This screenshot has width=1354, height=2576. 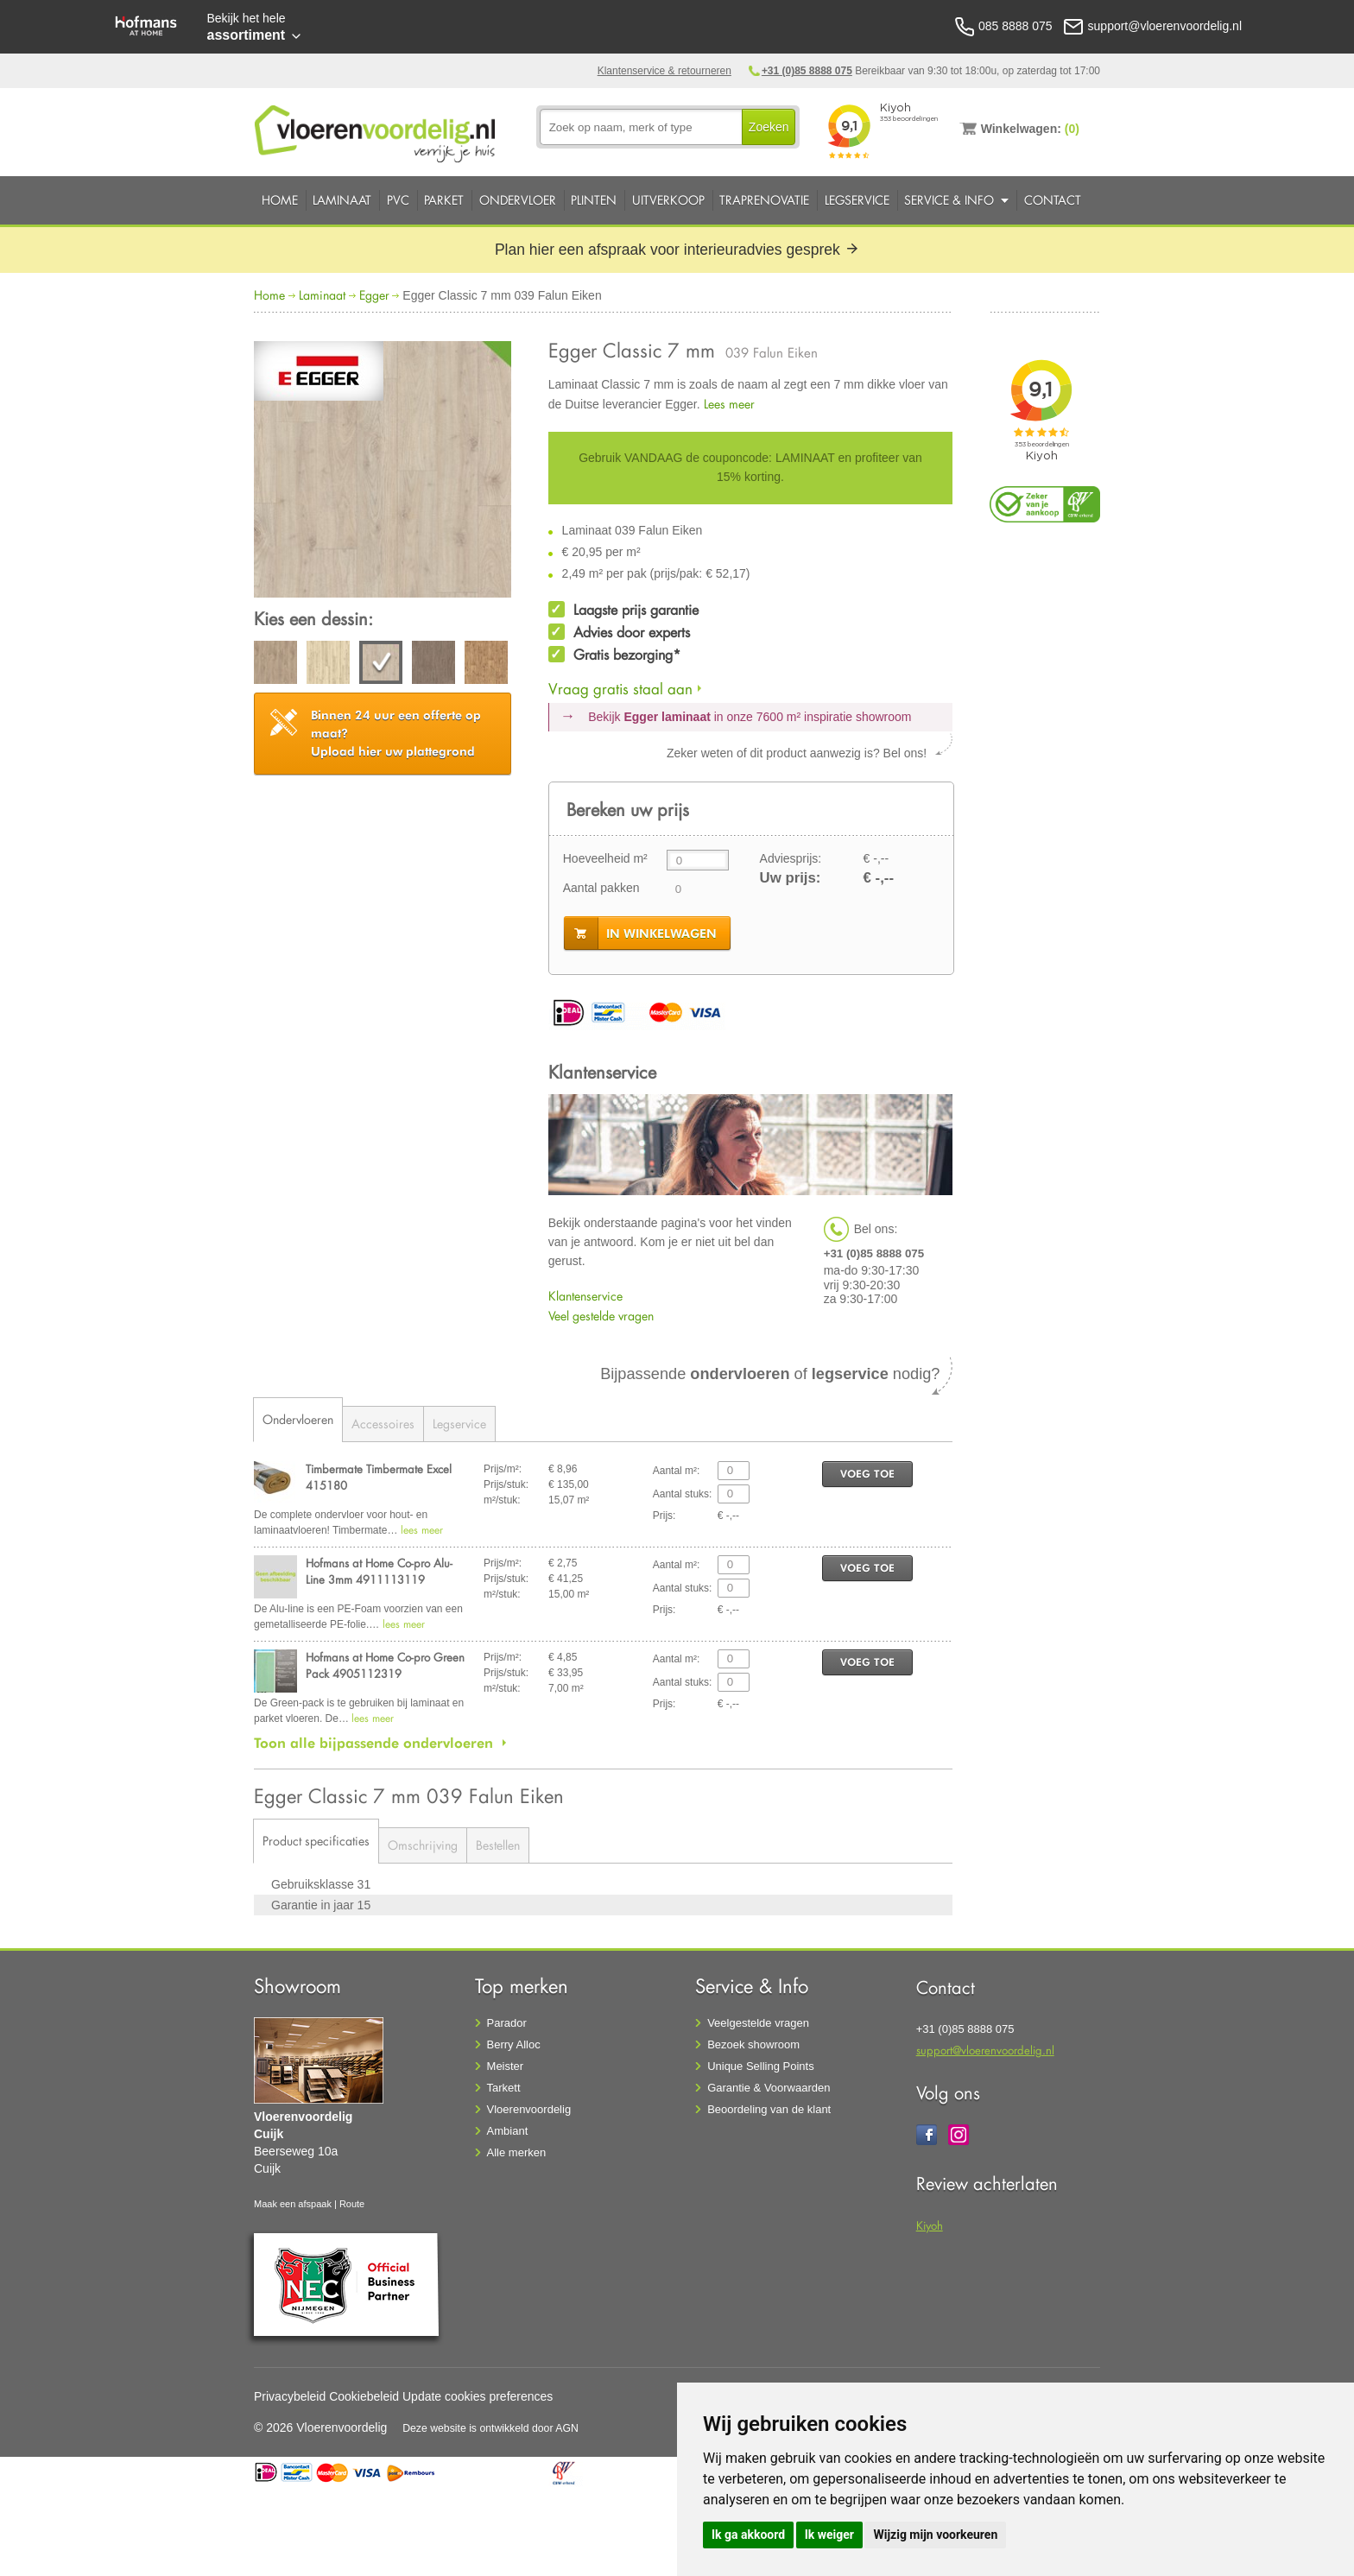 I want to click on Legservice, so click(x=857, y=200).